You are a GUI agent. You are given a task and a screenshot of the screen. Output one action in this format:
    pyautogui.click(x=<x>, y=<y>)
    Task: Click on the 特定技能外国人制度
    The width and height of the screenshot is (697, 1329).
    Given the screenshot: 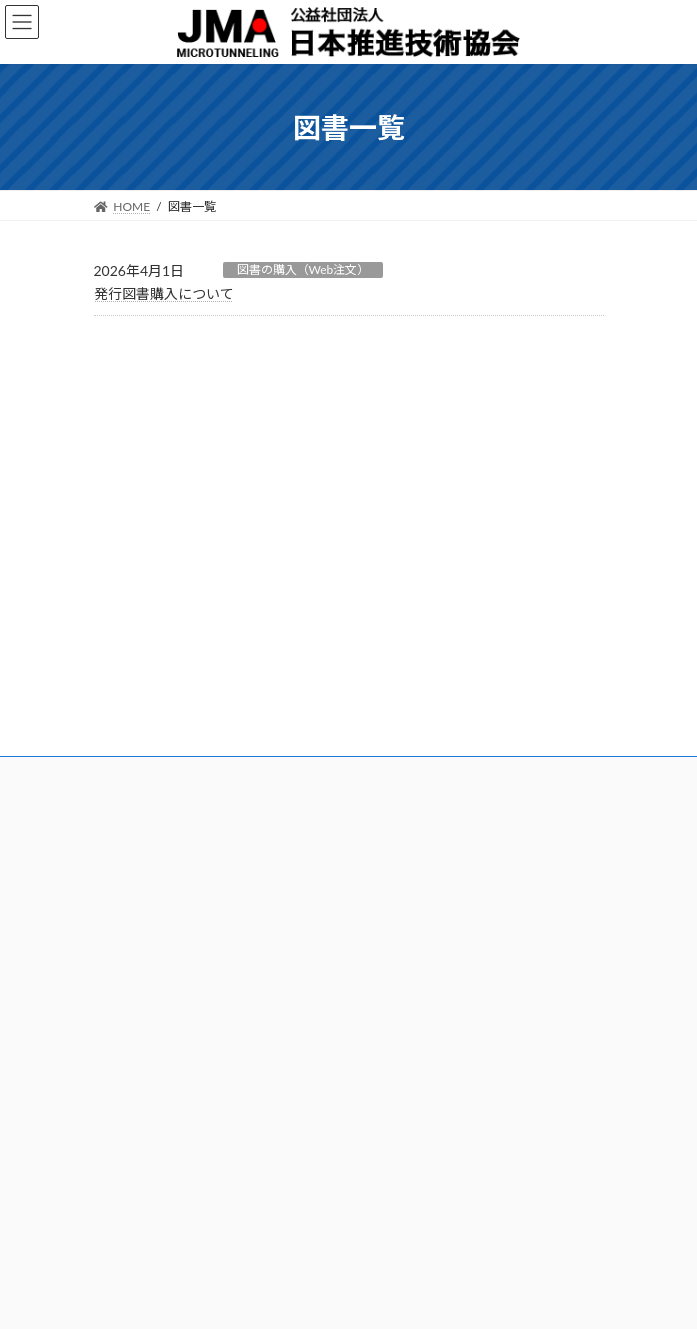 What is the action you would take?
    pyautogui.click(x=148, y=880)
    